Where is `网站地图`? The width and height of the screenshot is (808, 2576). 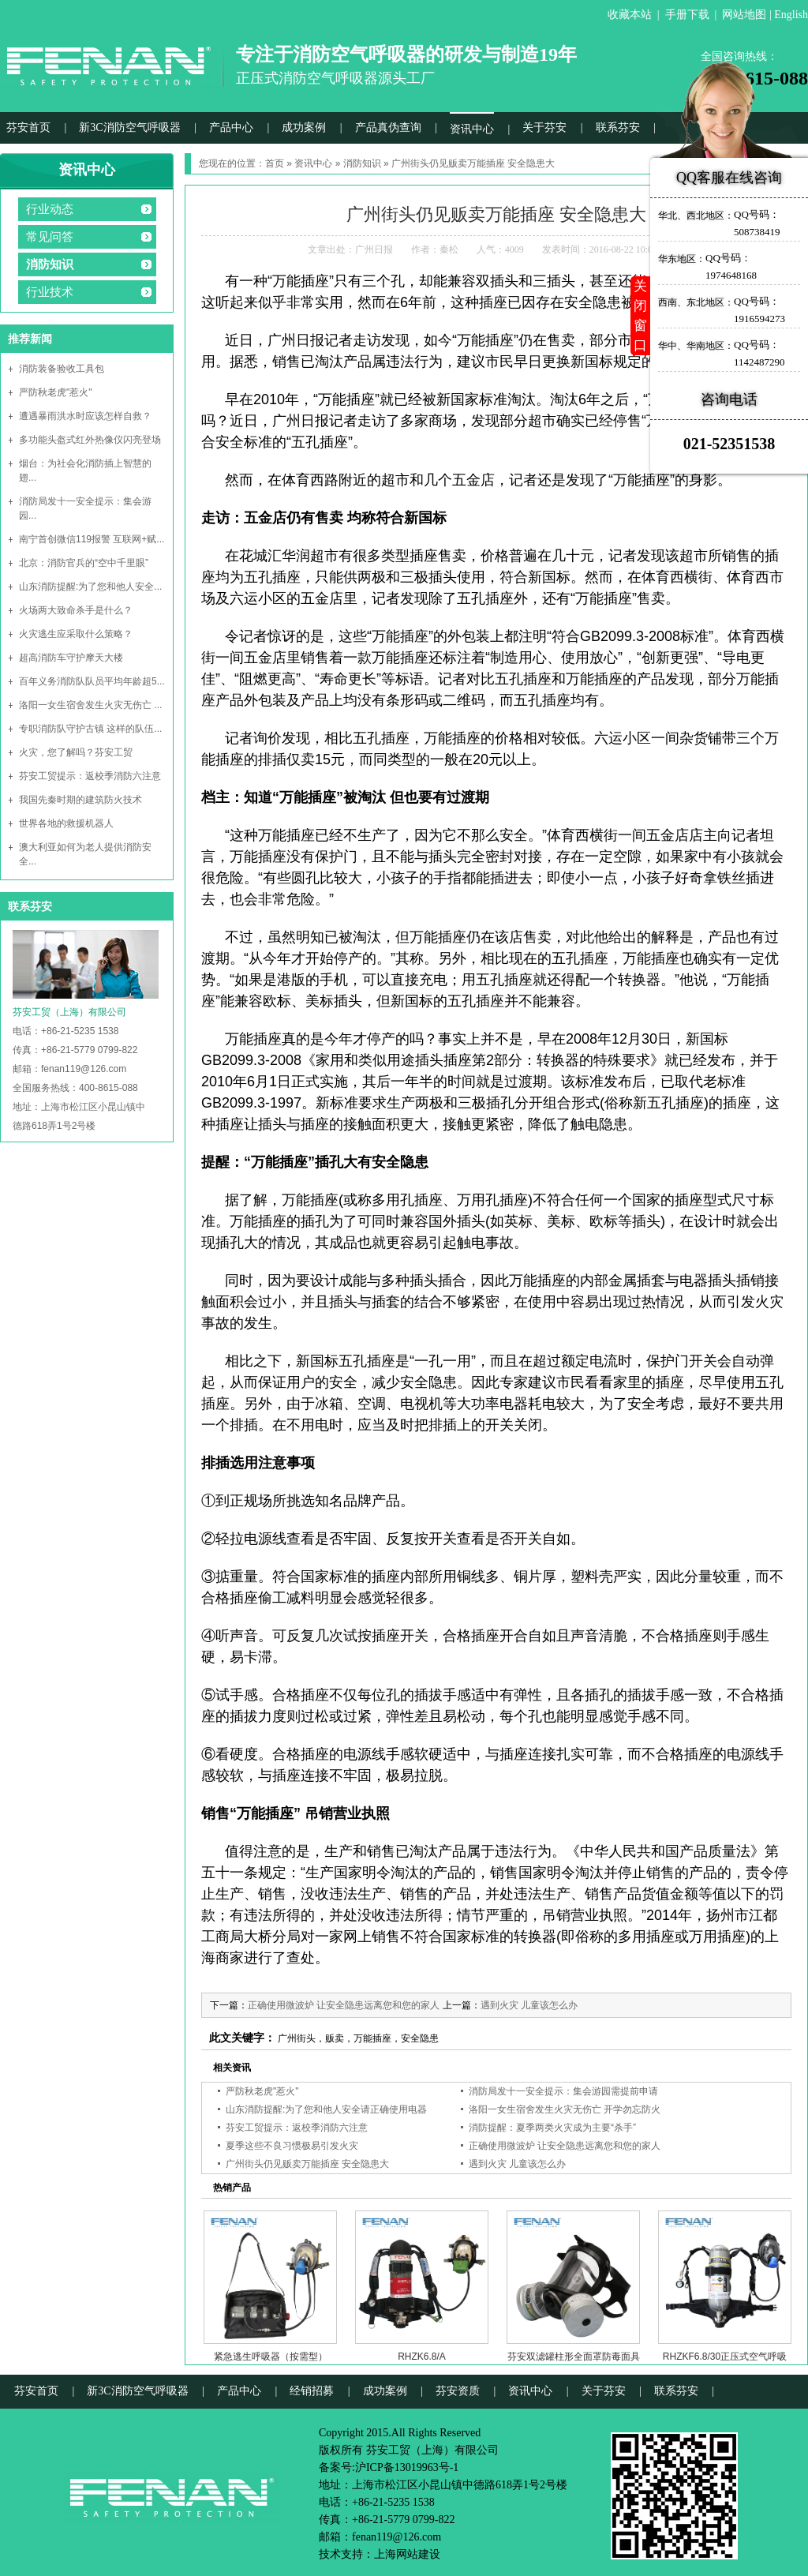 网站地图 is located at coordinates (744, 15).